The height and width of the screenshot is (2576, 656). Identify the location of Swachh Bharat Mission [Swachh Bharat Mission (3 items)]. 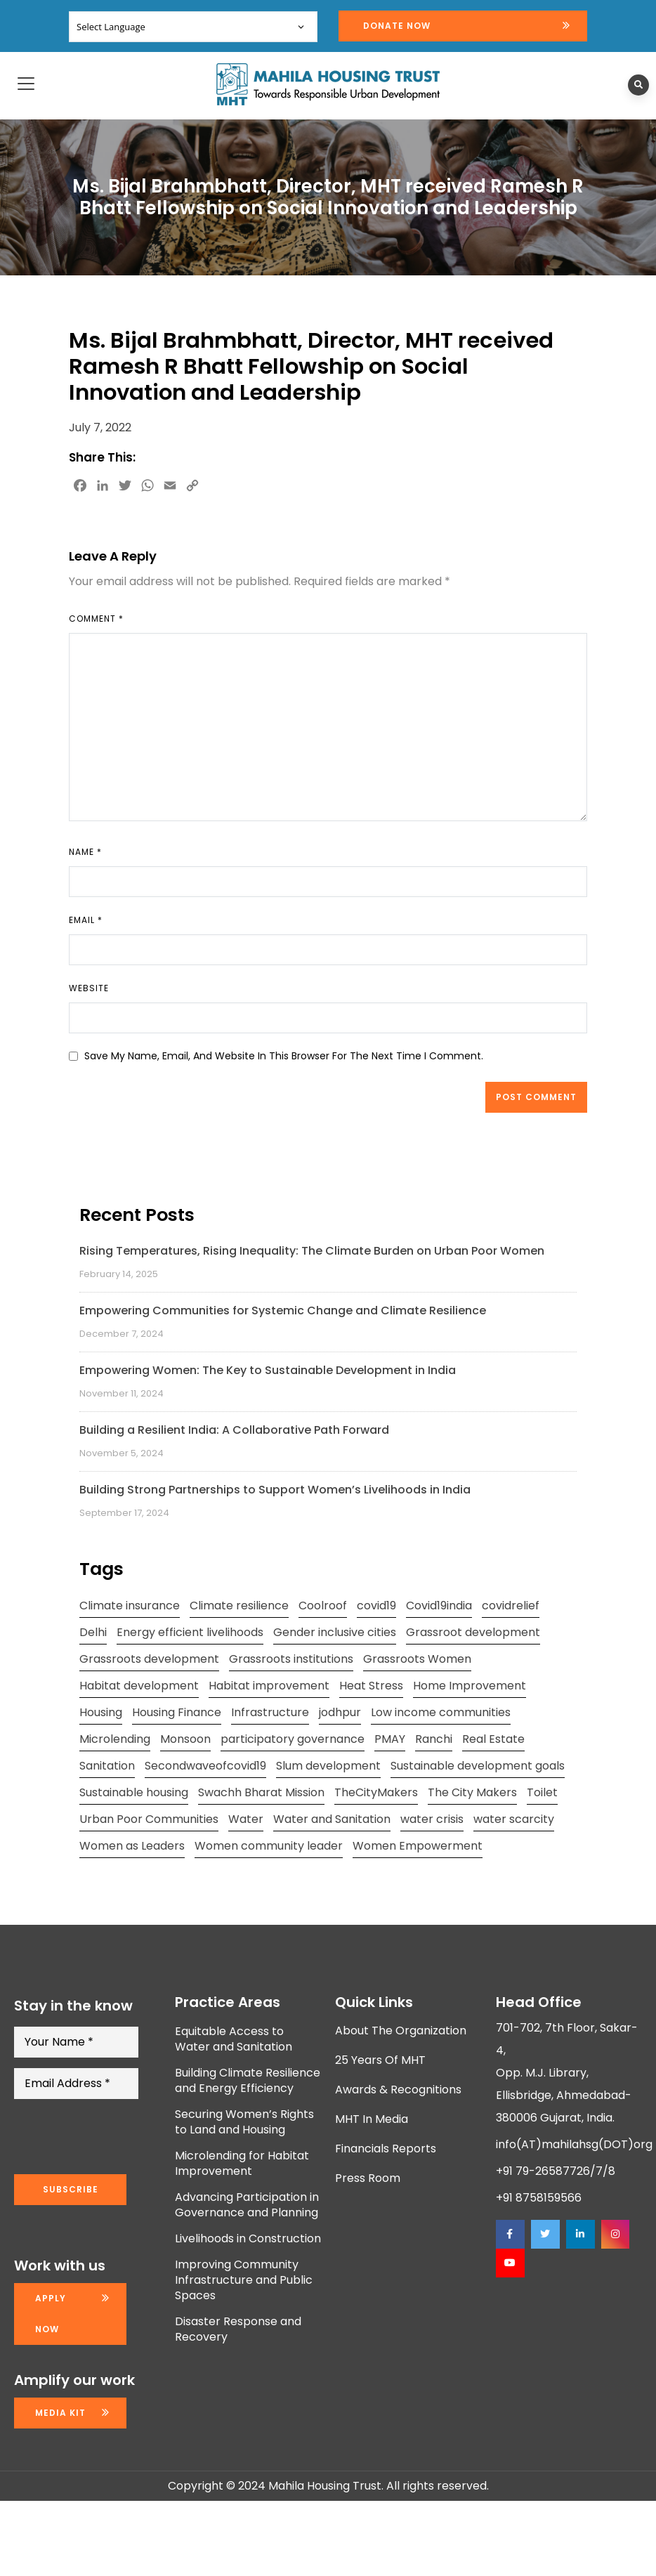
(261, 1792).